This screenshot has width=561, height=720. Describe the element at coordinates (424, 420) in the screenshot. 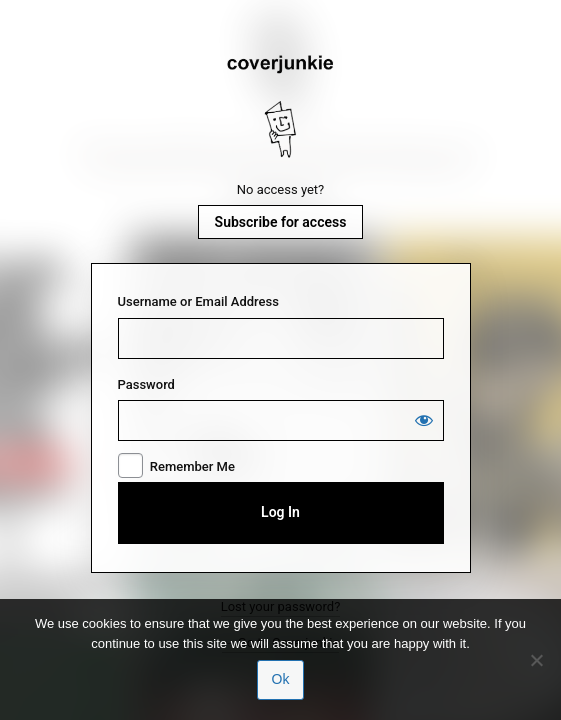

I see `[Show password]` at that location.